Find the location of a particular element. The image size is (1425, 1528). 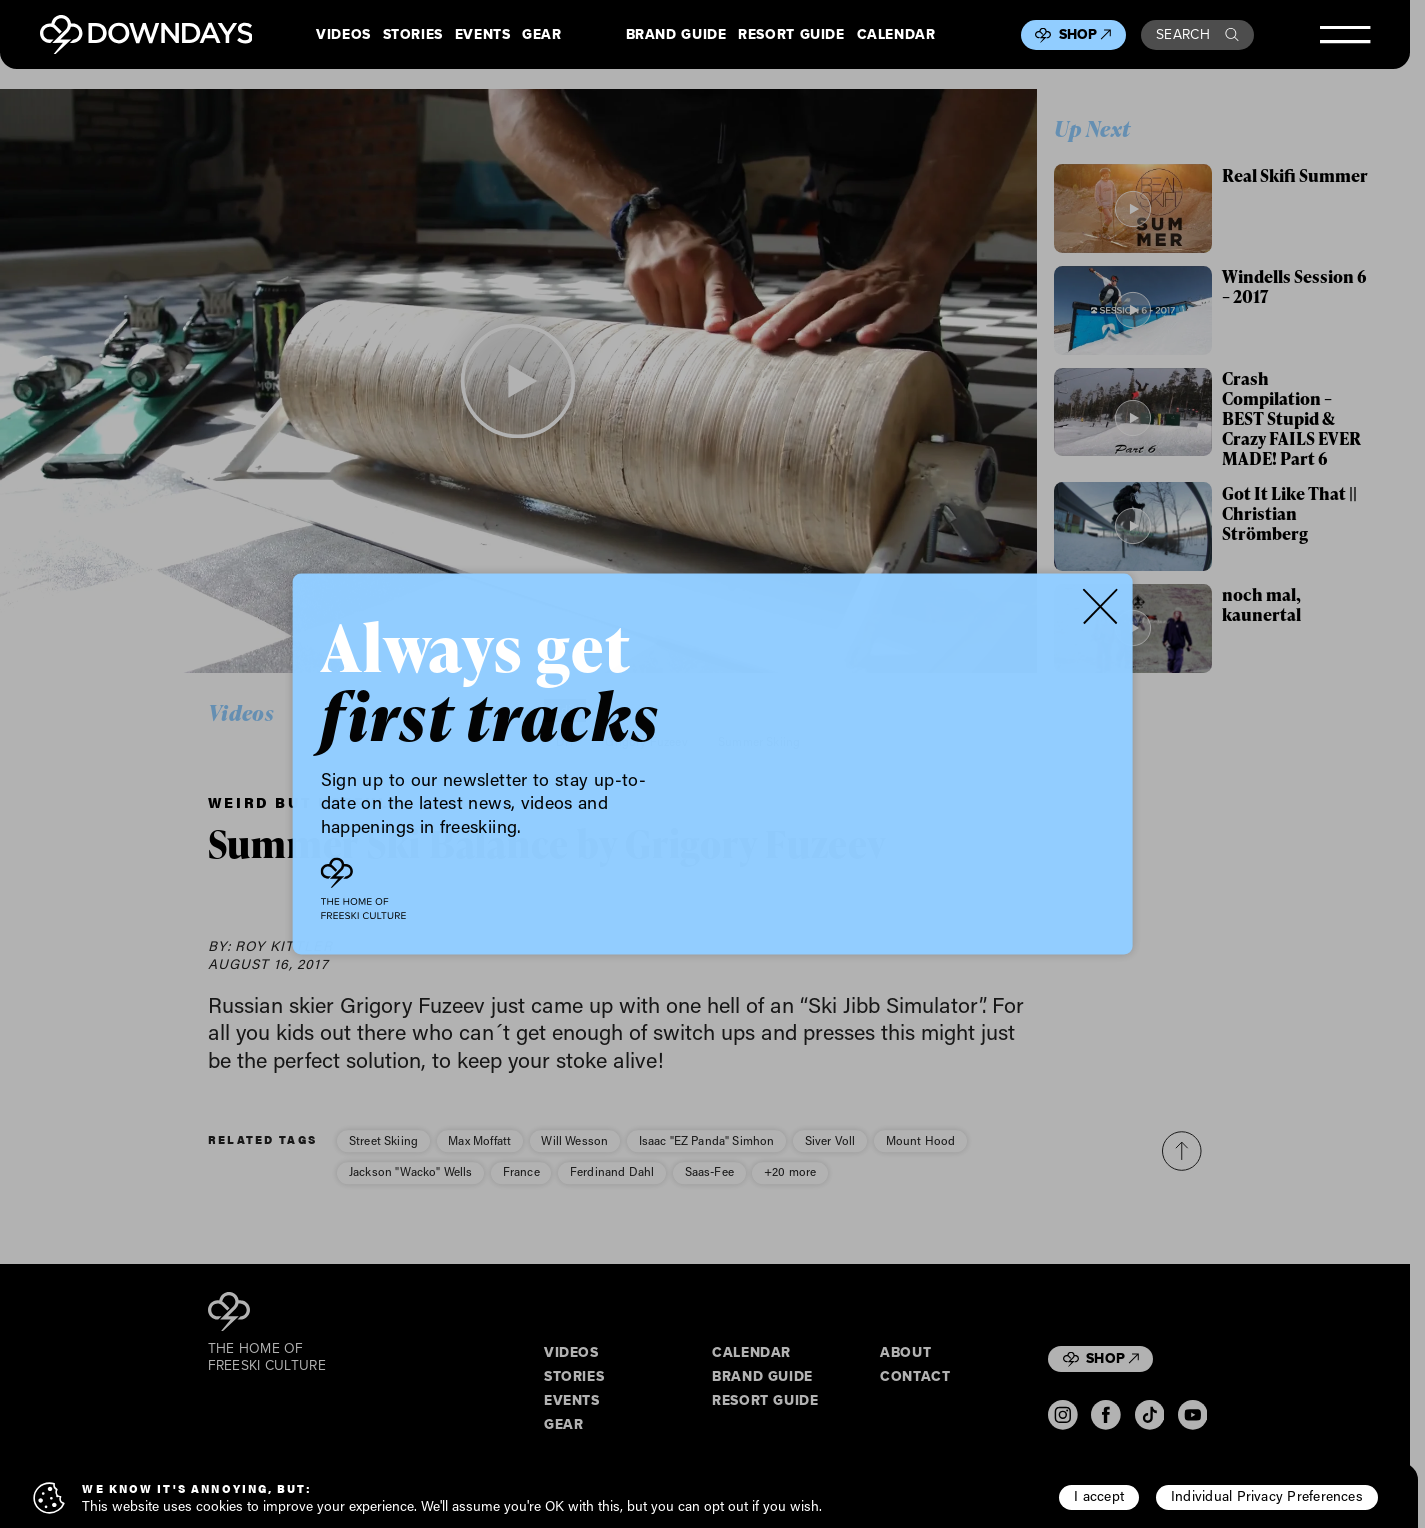

Shop is located at coordinates (1085, 34).